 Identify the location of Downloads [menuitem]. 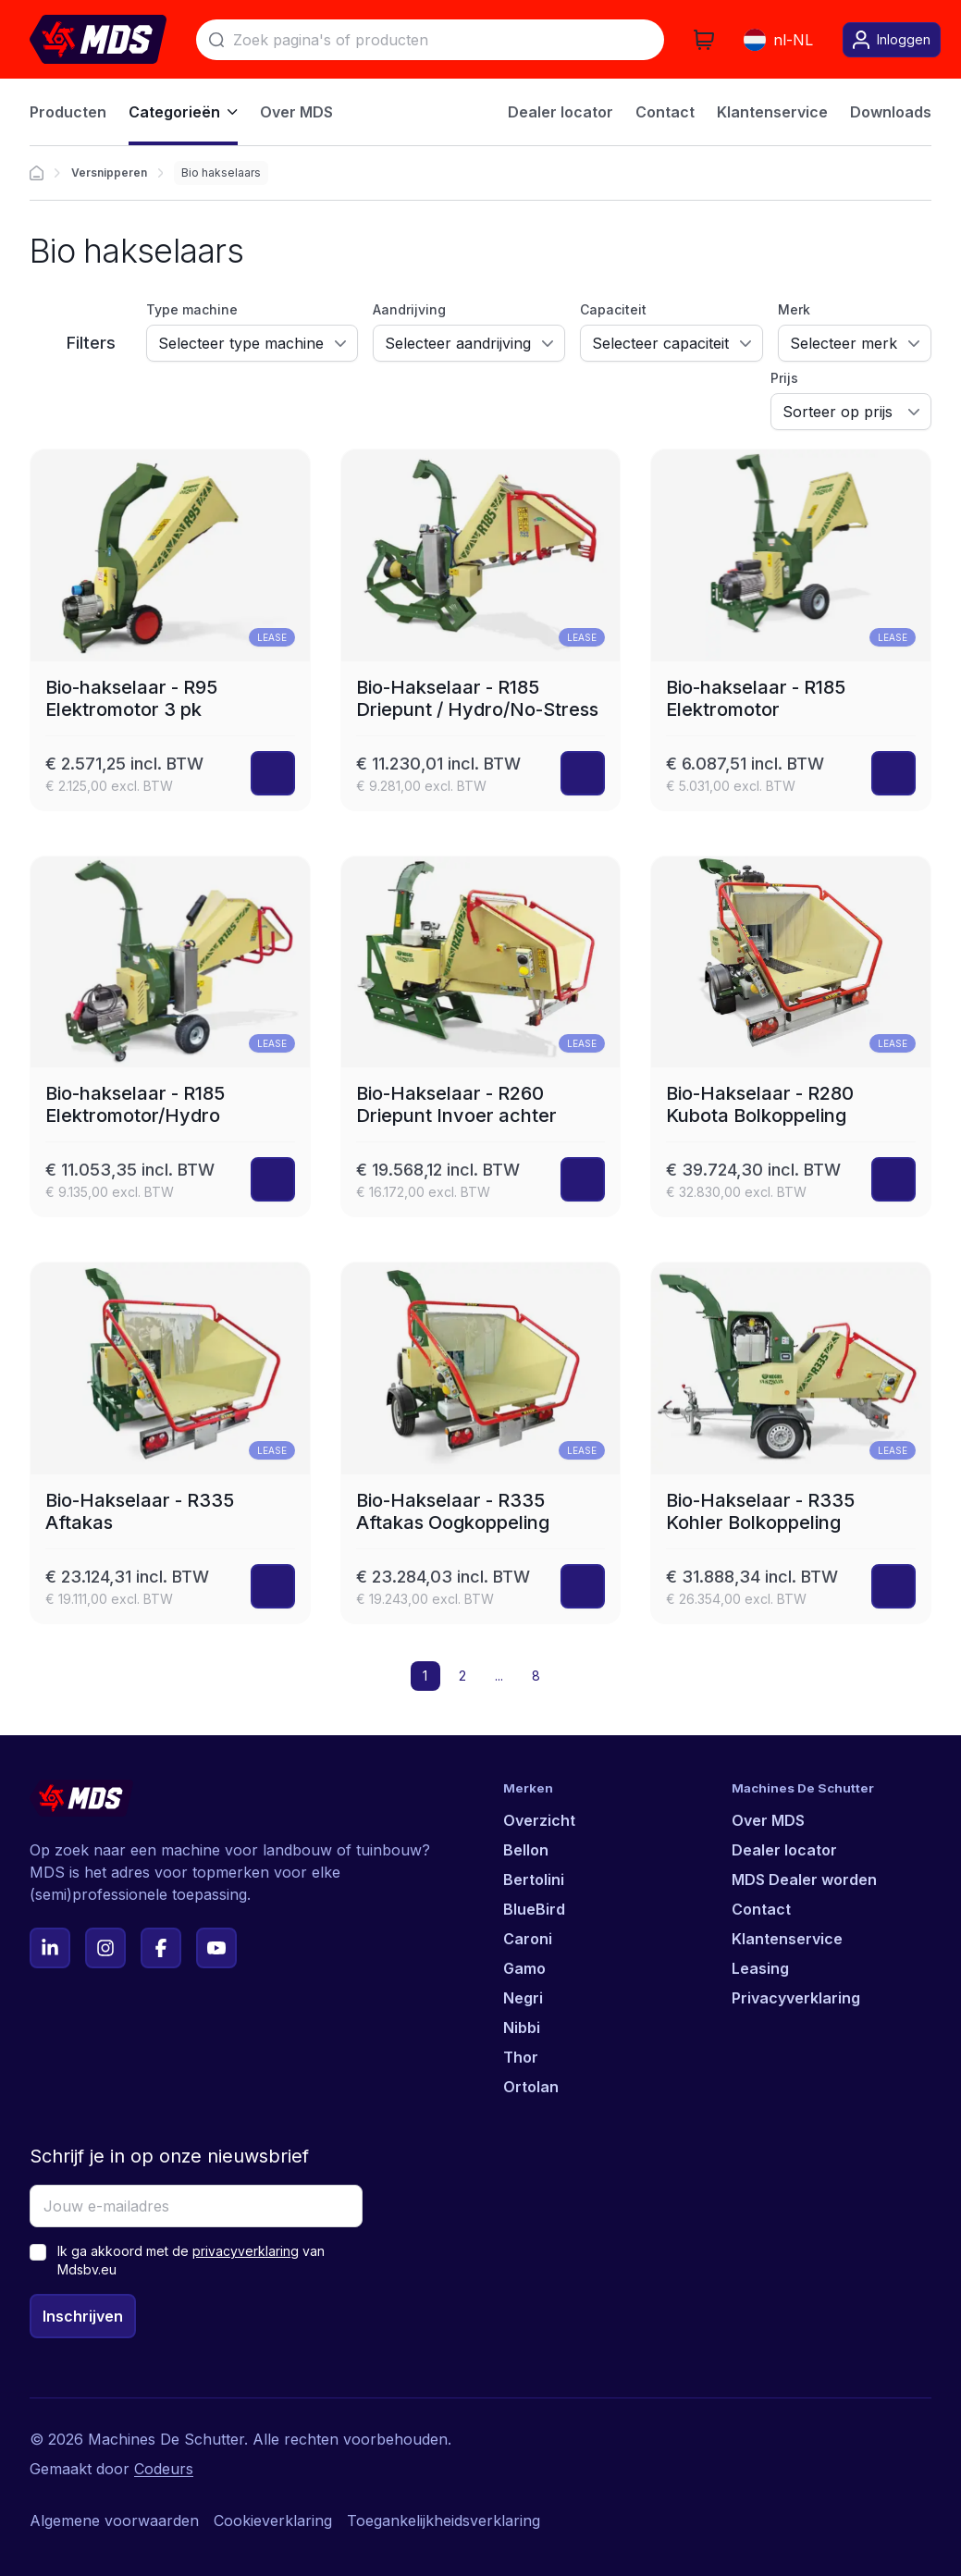
(890, 112).